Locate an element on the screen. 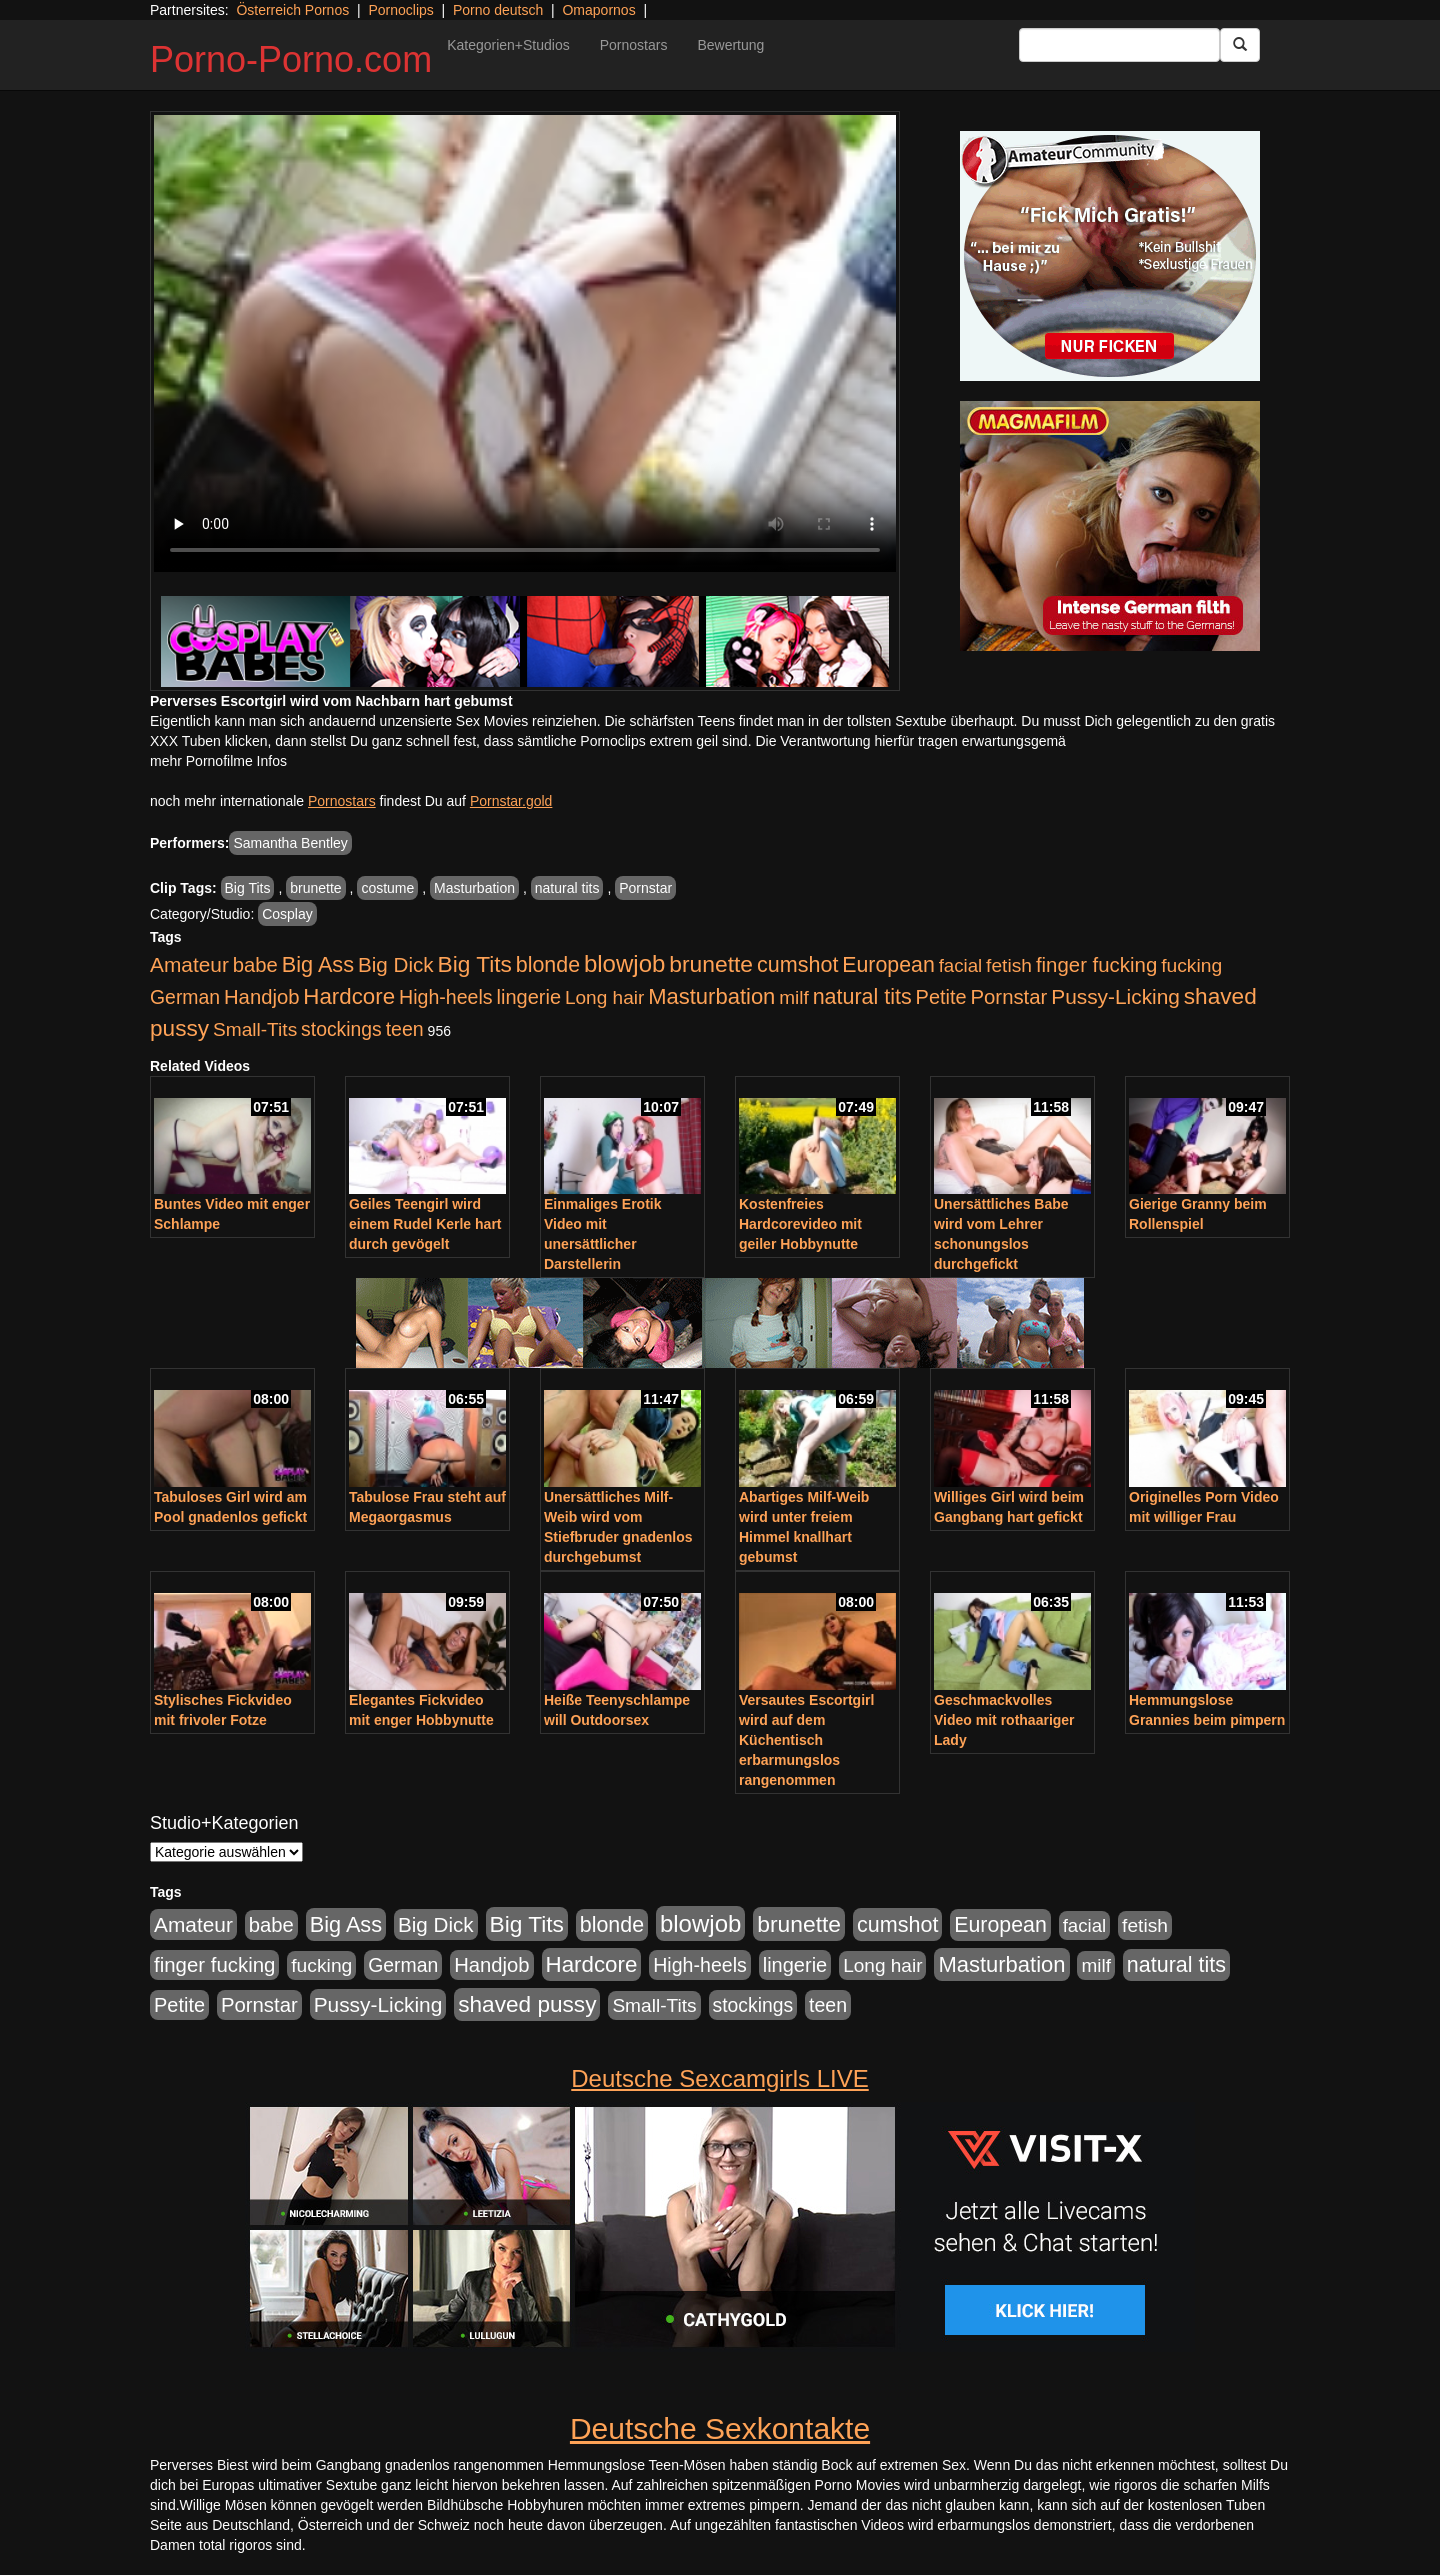  natural tits [natural tits (1.079 Einträge)] is located at coordinates (862, 997).